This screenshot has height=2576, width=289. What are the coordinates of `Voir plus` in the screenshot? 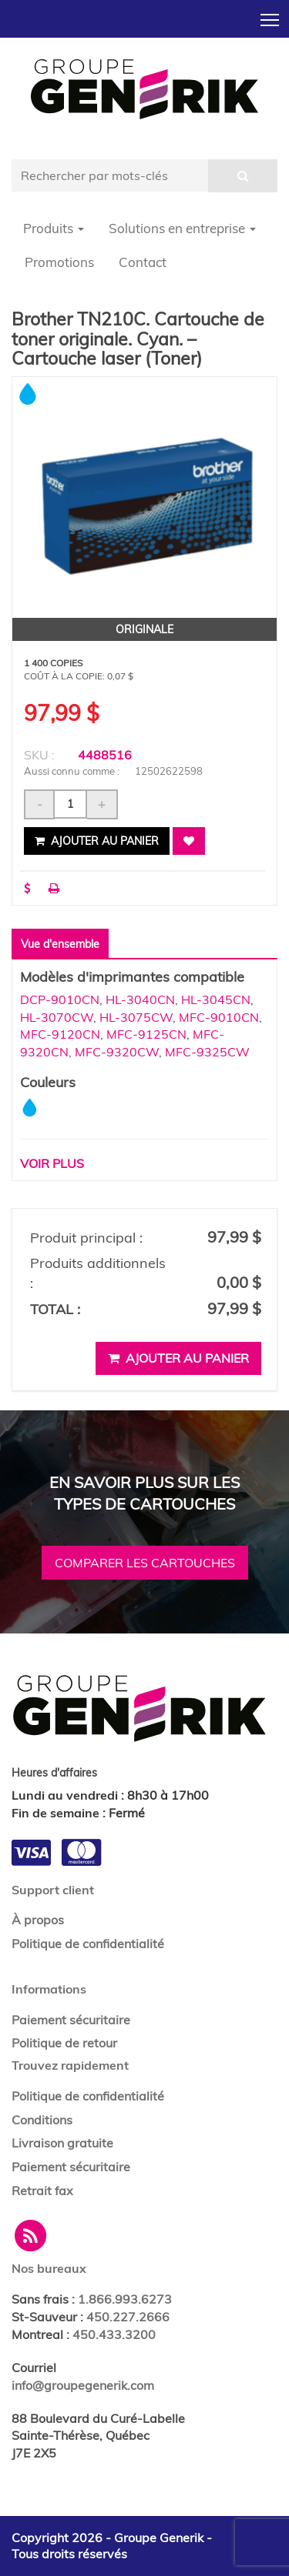 It's located at (52, 1163).